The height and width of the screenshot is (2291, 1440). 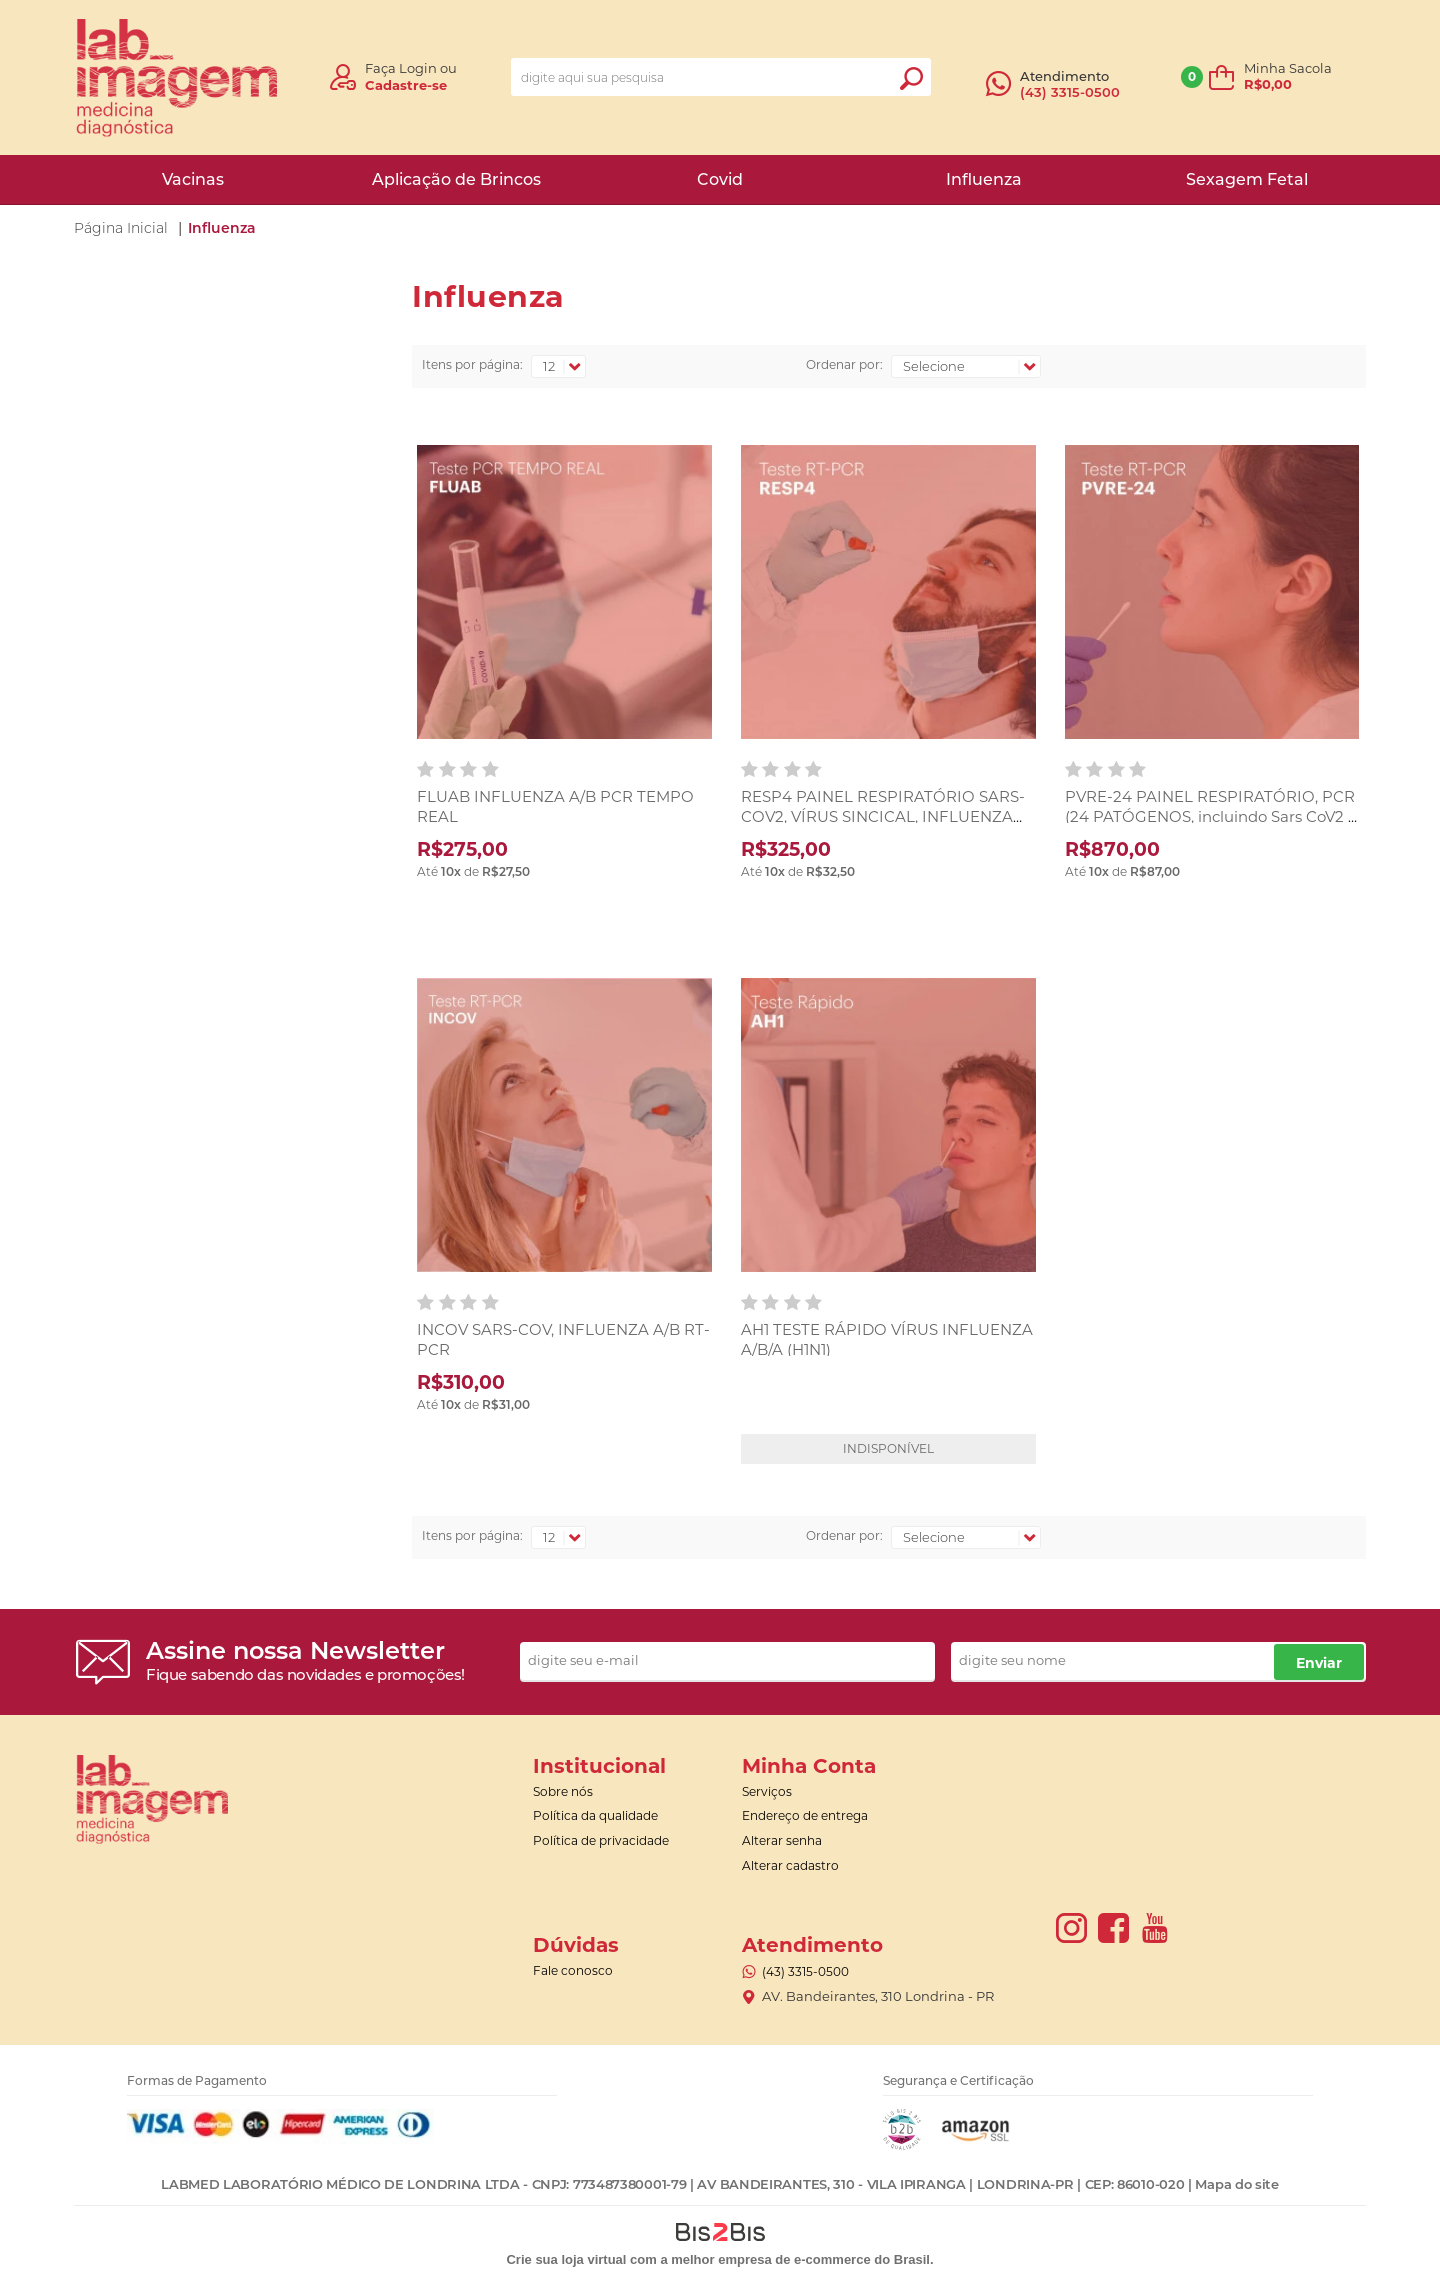 What do you see at coordinates (1236, 2184) in the screenshot?
I see `Mapa do site` at bounding box center [1236, 2184].